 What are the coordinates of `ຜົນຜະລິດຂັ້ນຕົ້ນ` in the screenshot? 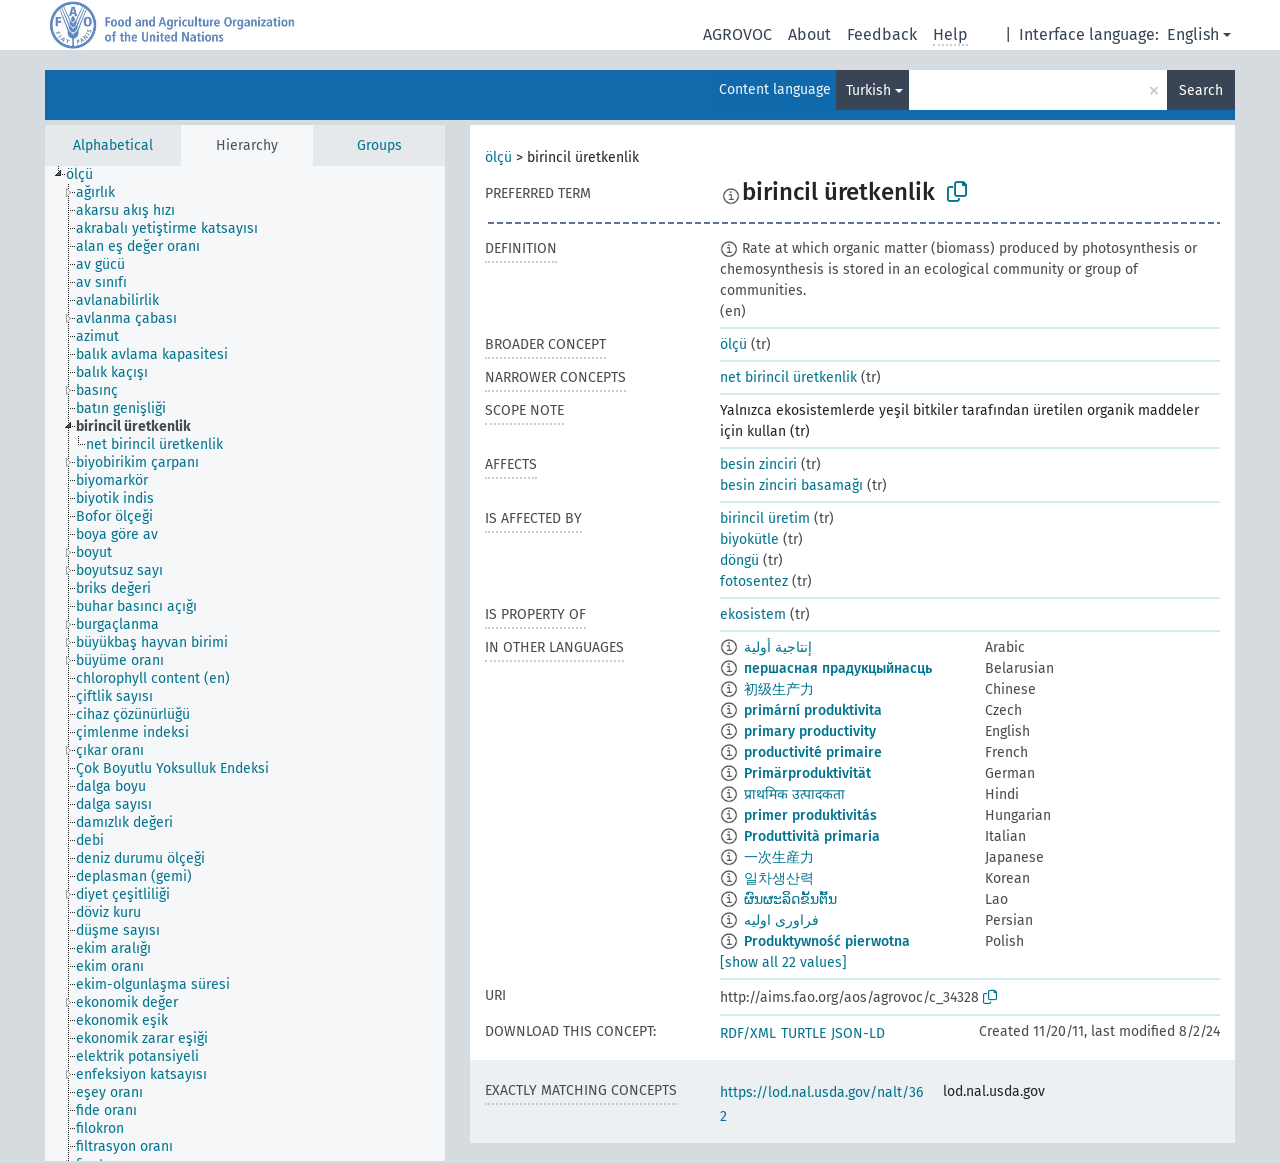 It's located at (790, 899).